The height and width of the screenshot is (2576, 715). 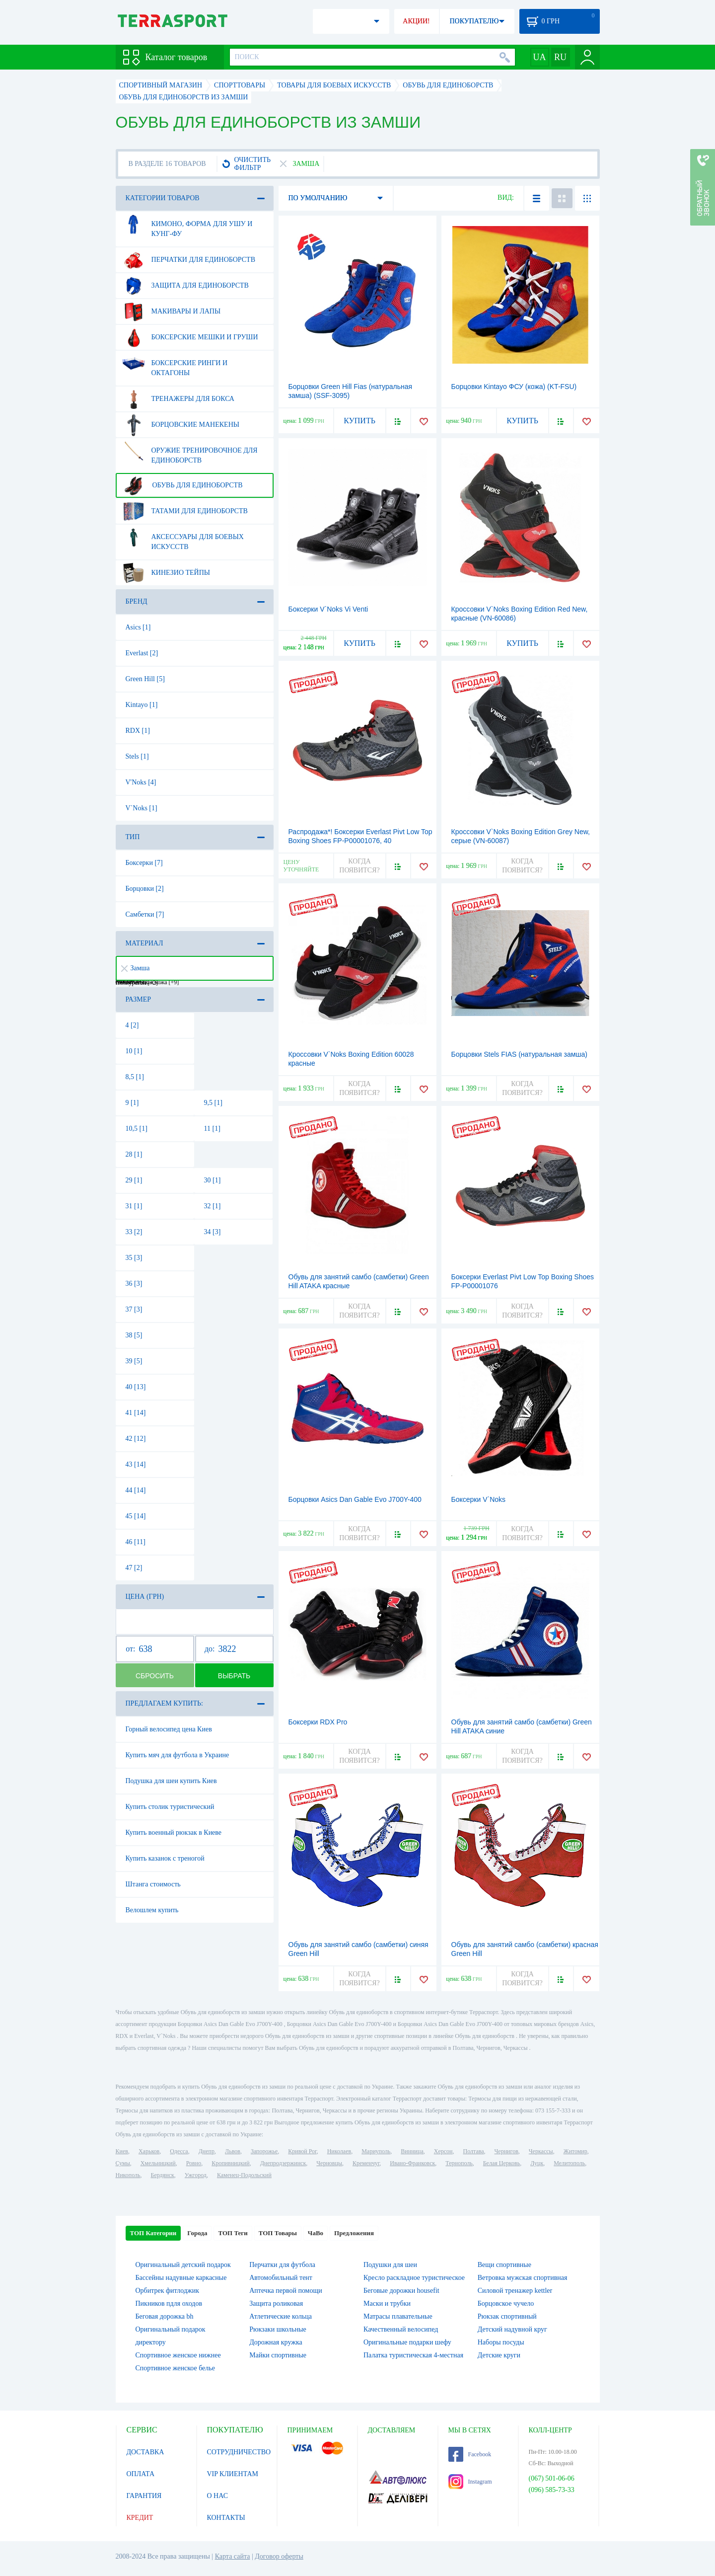 What do you see at coordinates (506, 2151) in the screenshot?
I see `Чернигов` at bounding box center [506, 2151].